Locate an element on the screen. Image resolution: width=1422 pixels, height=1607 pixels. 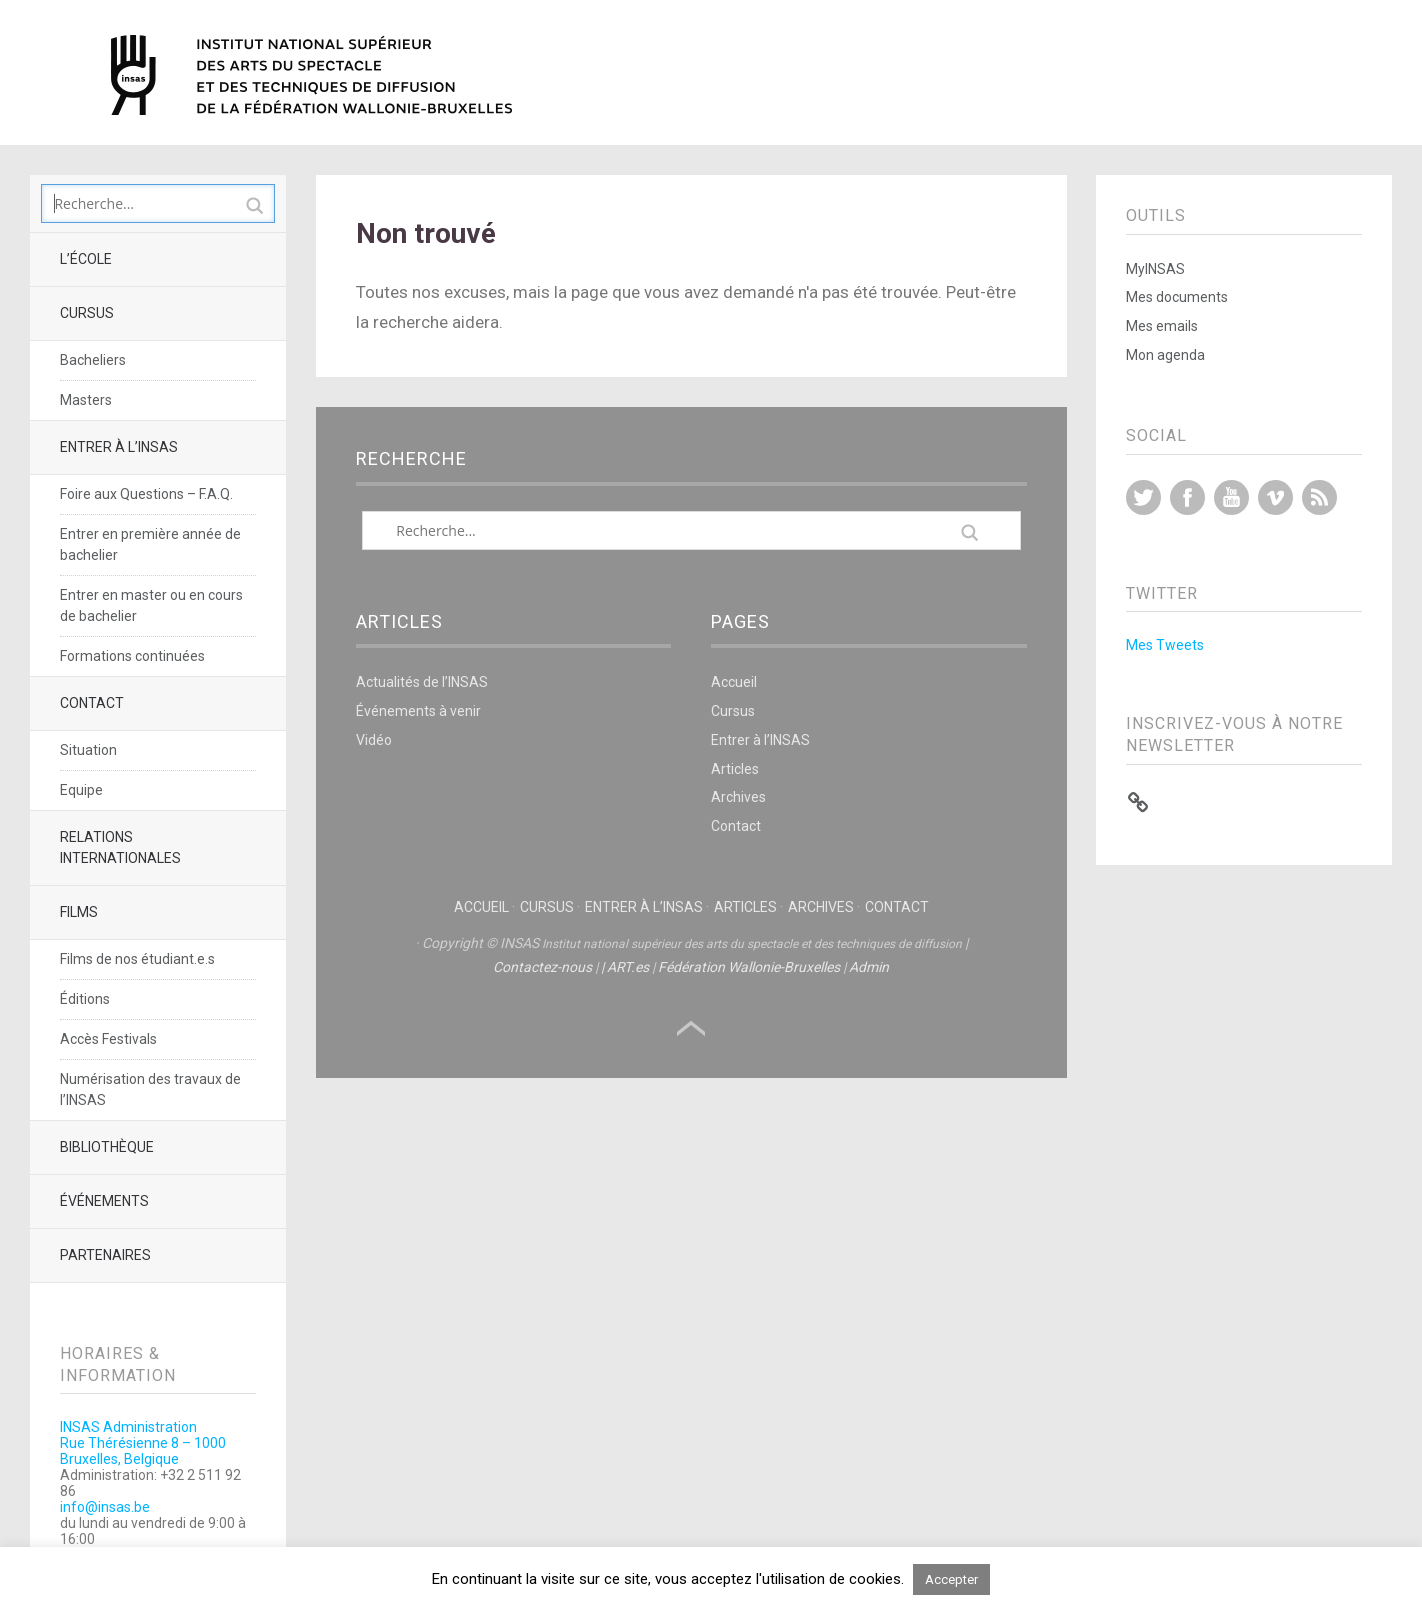
Situation is located at coordinates (88, 750).